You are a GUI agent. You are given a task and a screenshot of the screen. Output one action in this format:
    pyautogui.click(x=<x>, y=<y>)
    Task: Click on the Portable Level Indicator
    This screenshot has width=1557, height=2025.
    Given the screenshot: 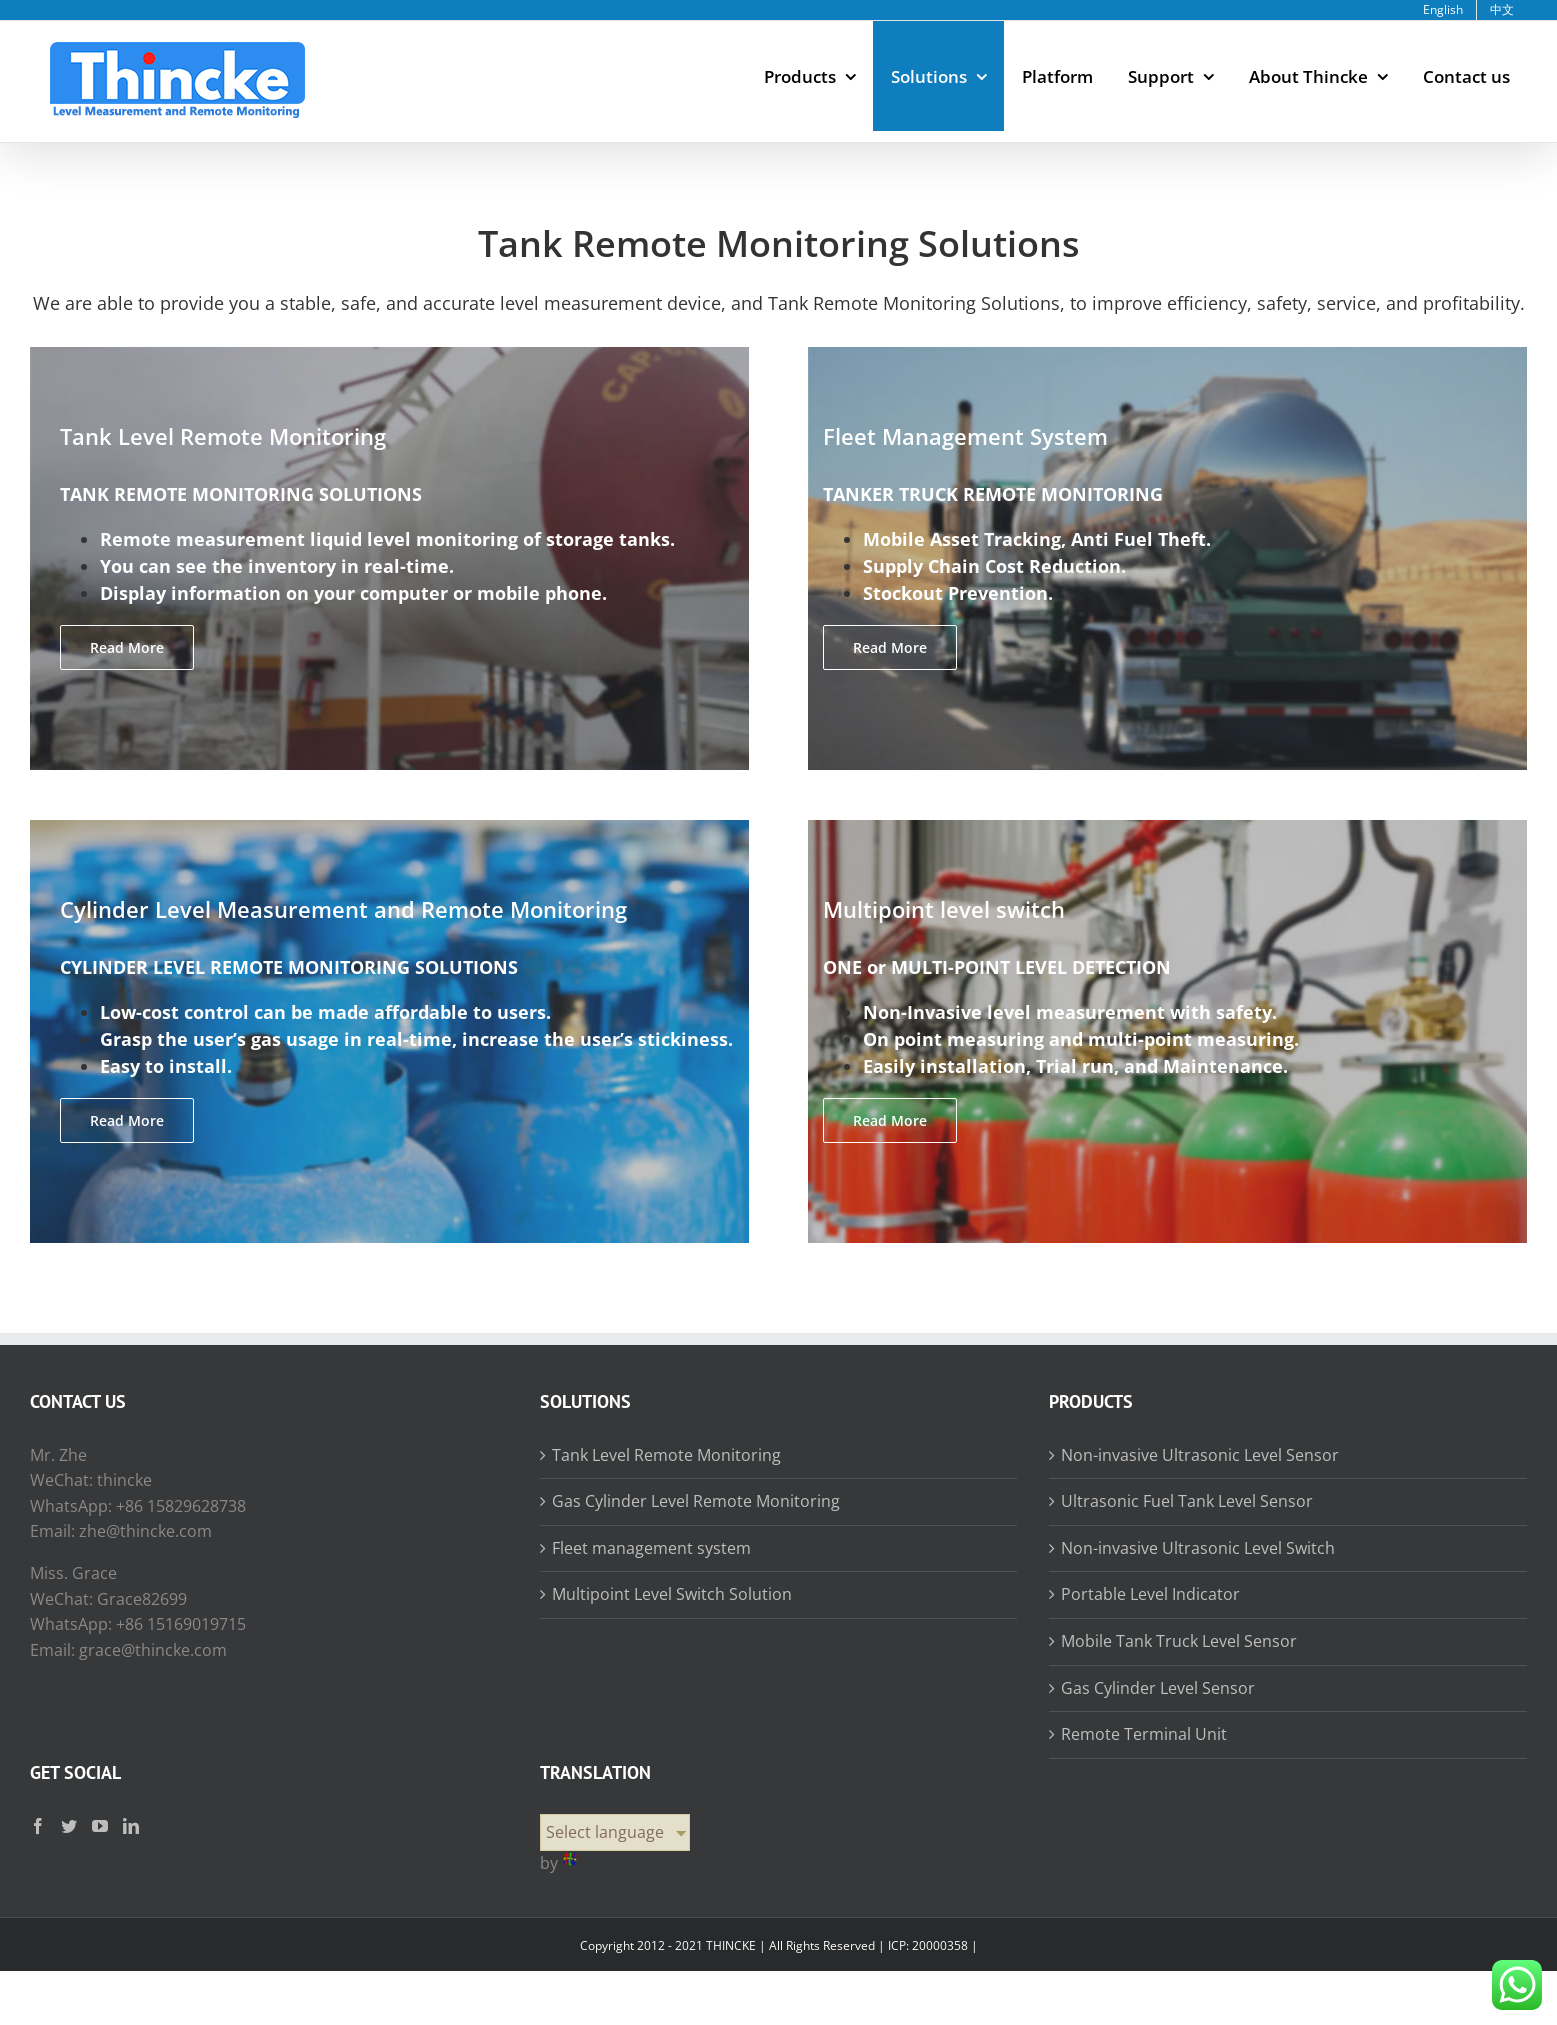 What is the action you would take?
    pyautogui.click(x=1150, y=1594)
    